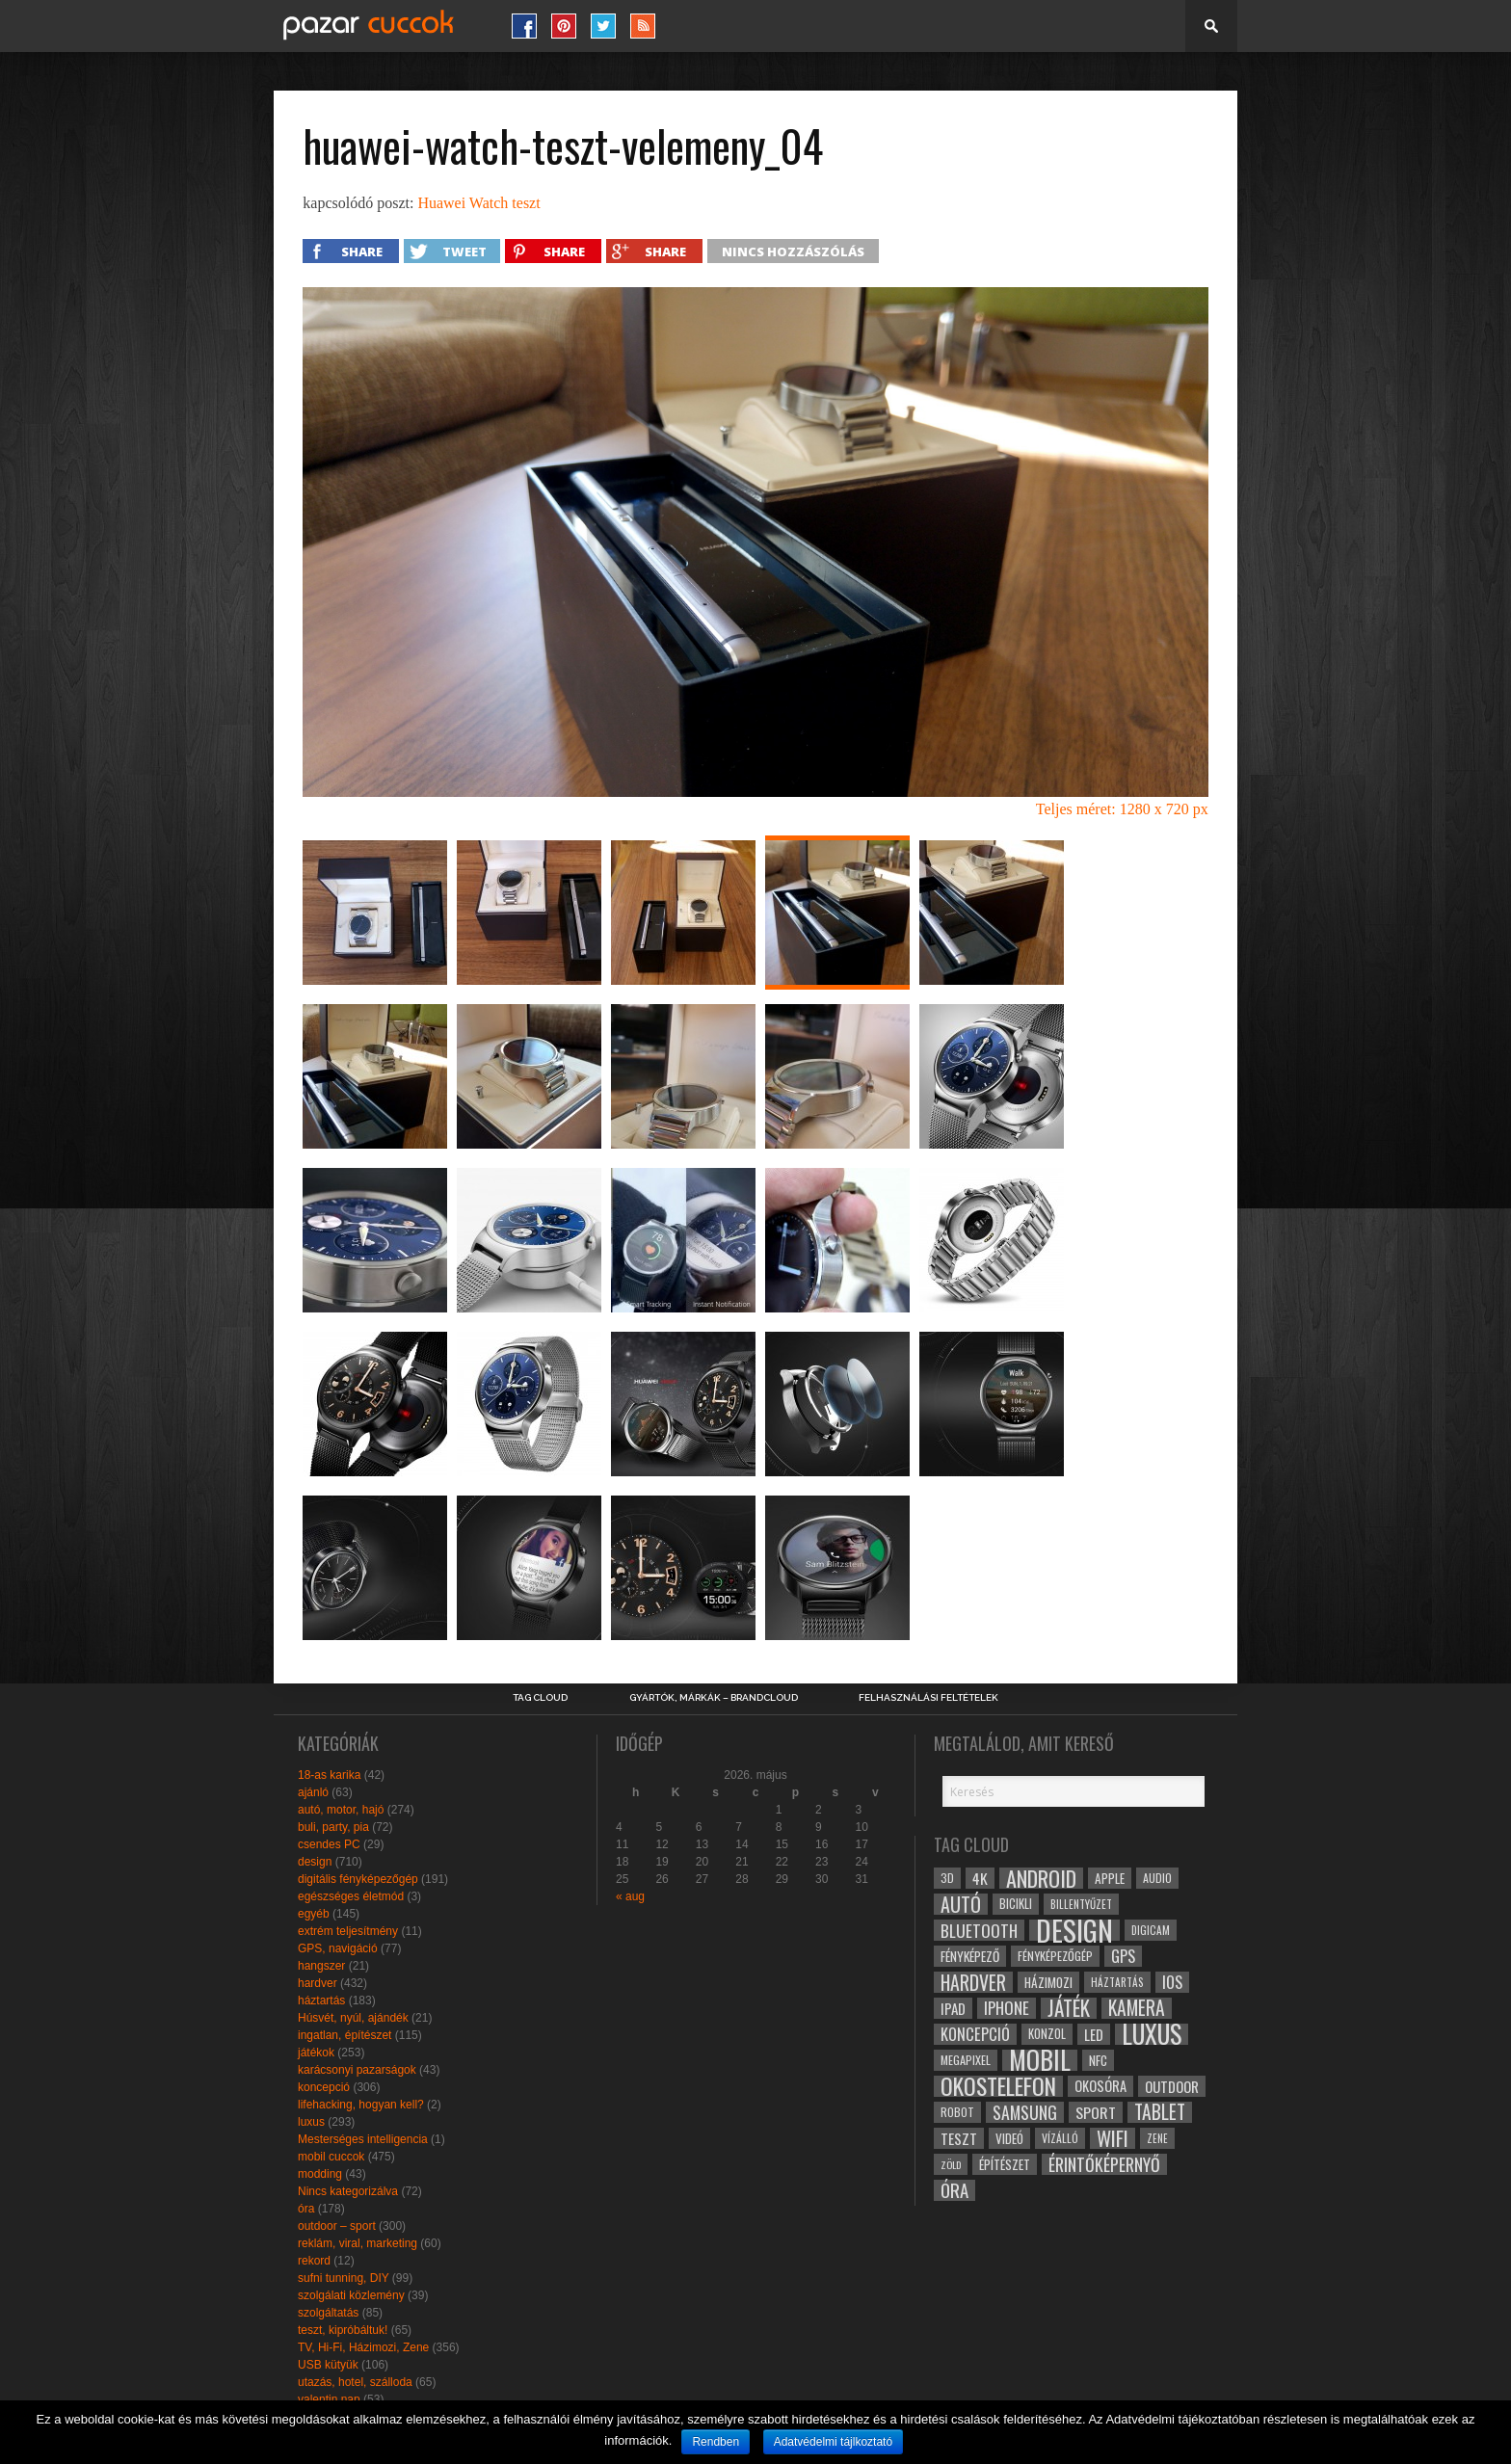 This screenshot has width=1511, height=2464. Describe the element at coordinates (313, 1792) in the screenshot. I see `ajánló` at that location.